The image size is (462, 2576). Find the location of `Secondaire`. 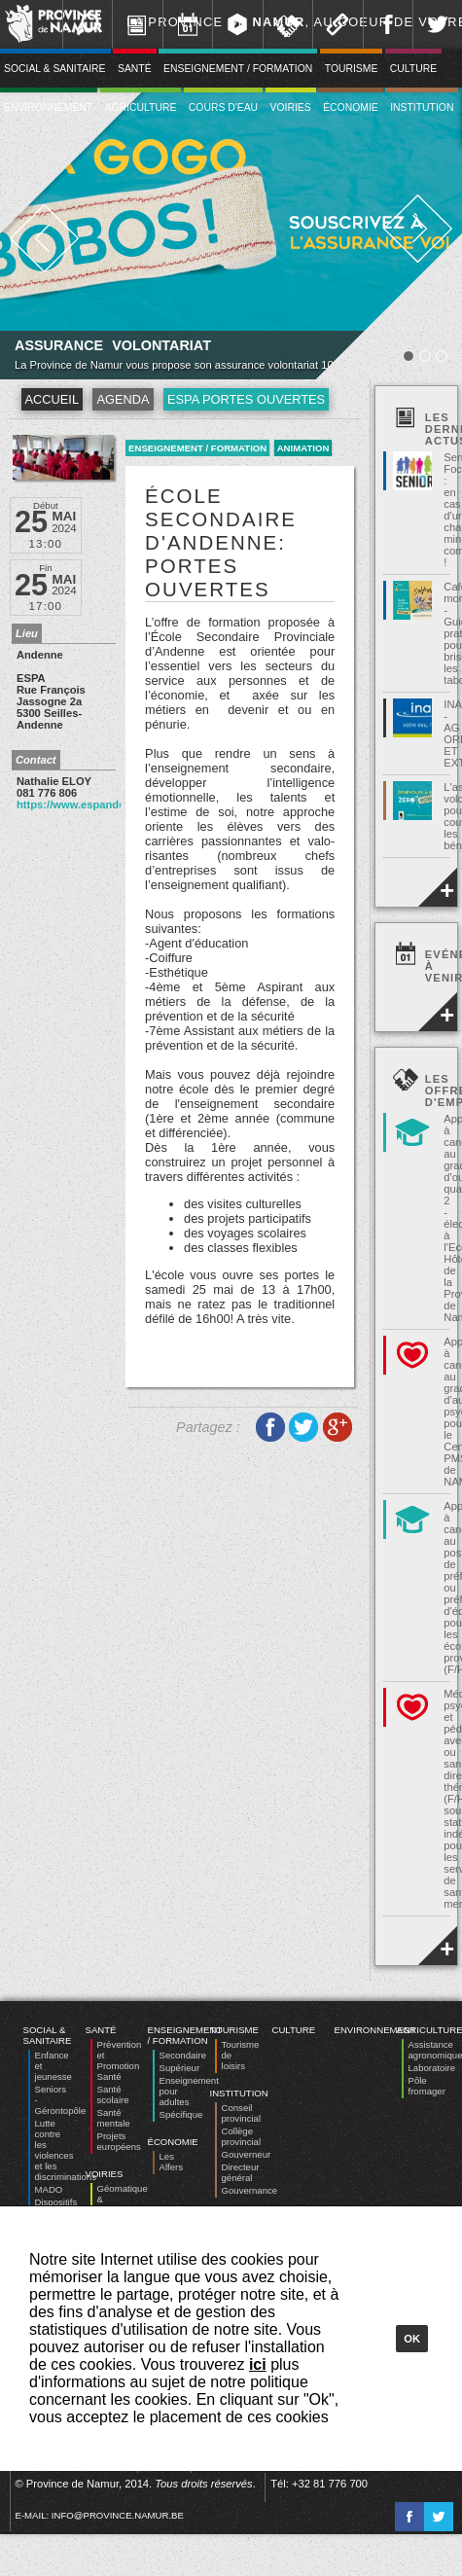

Secondaire is located at coordinates (183, 2055).